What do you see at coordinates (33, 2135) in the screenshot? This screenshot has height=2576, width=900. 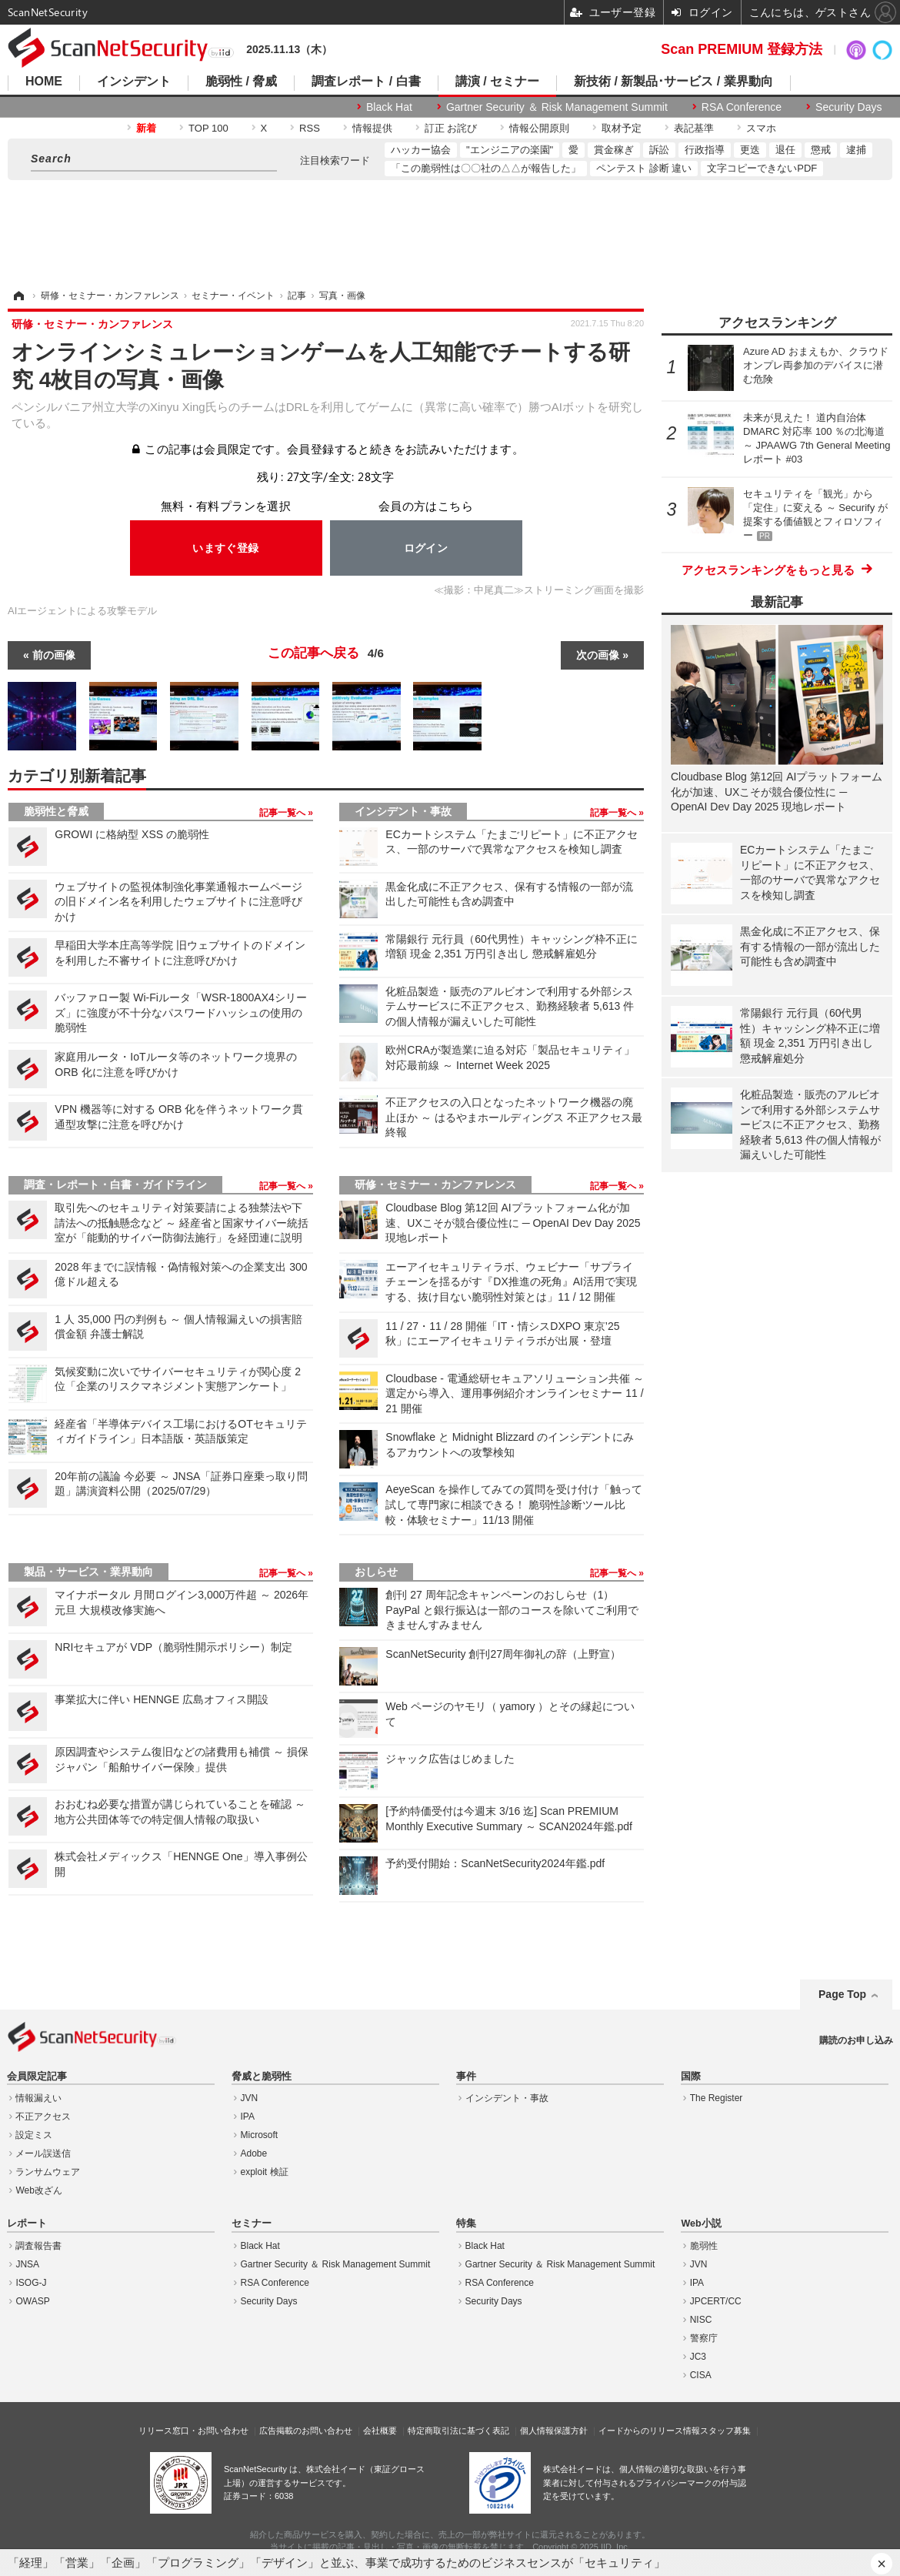 I see `設定ミス` at bounding box center [33, 2135].